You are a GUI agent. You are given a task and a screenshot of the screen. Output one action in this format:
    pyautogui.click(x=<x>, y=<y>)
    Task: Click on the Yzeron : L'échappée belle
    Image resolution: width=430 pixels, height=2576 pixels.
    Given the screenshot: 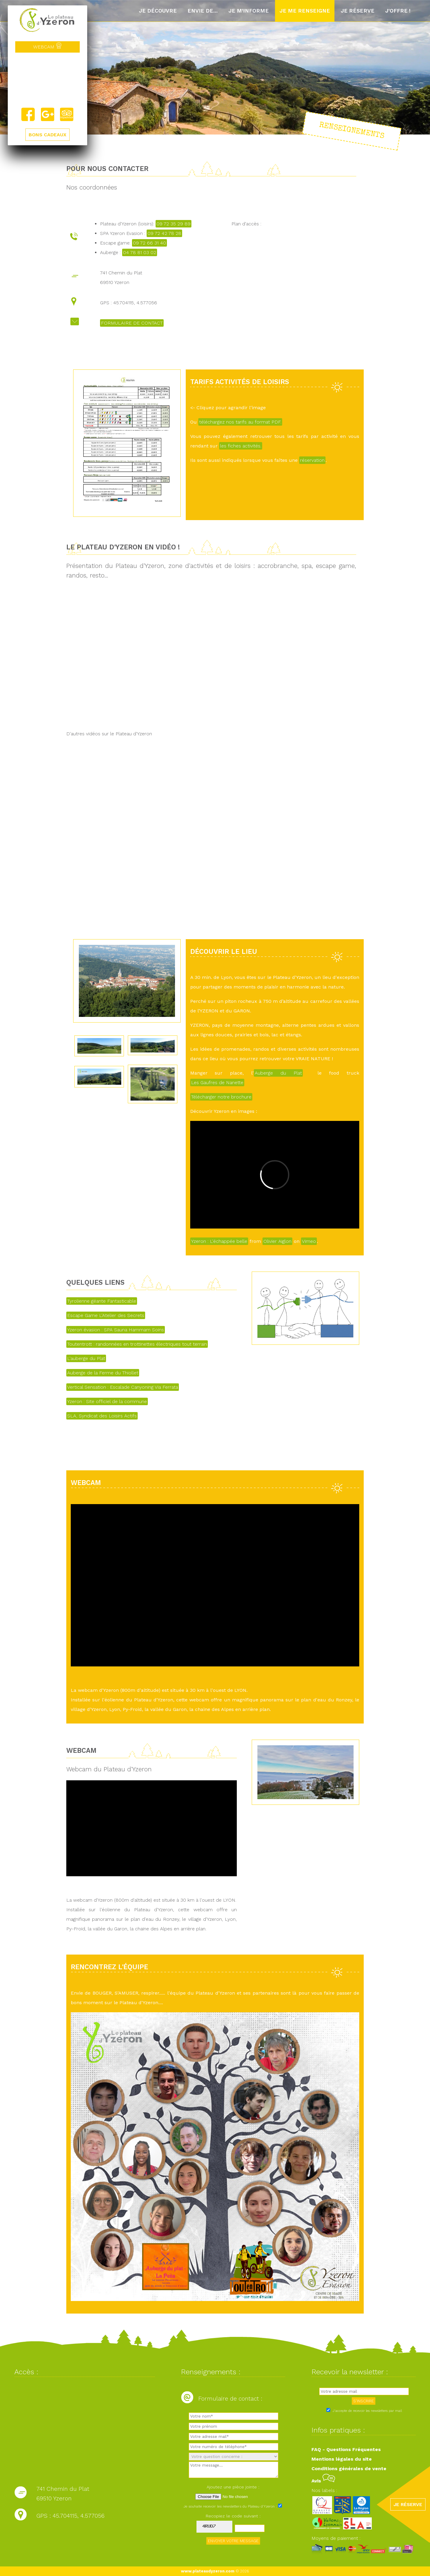 What is the action you would take?
    pyautogui.click(x=219, y=1241)
    